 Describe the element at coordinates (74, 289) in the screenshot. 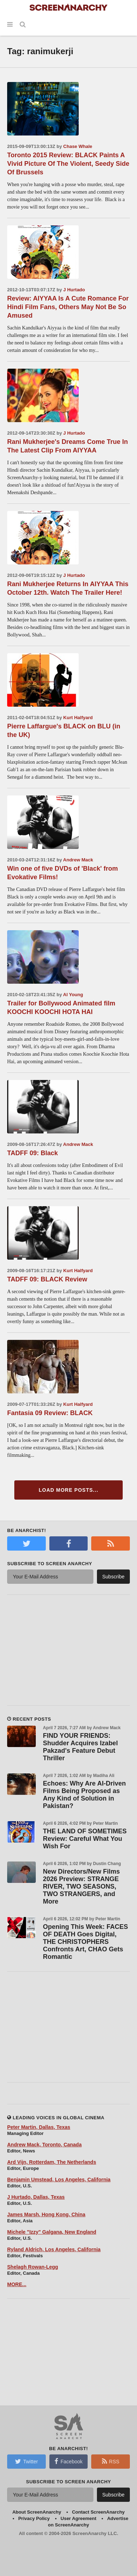

I see `J Hurtado` at that location.